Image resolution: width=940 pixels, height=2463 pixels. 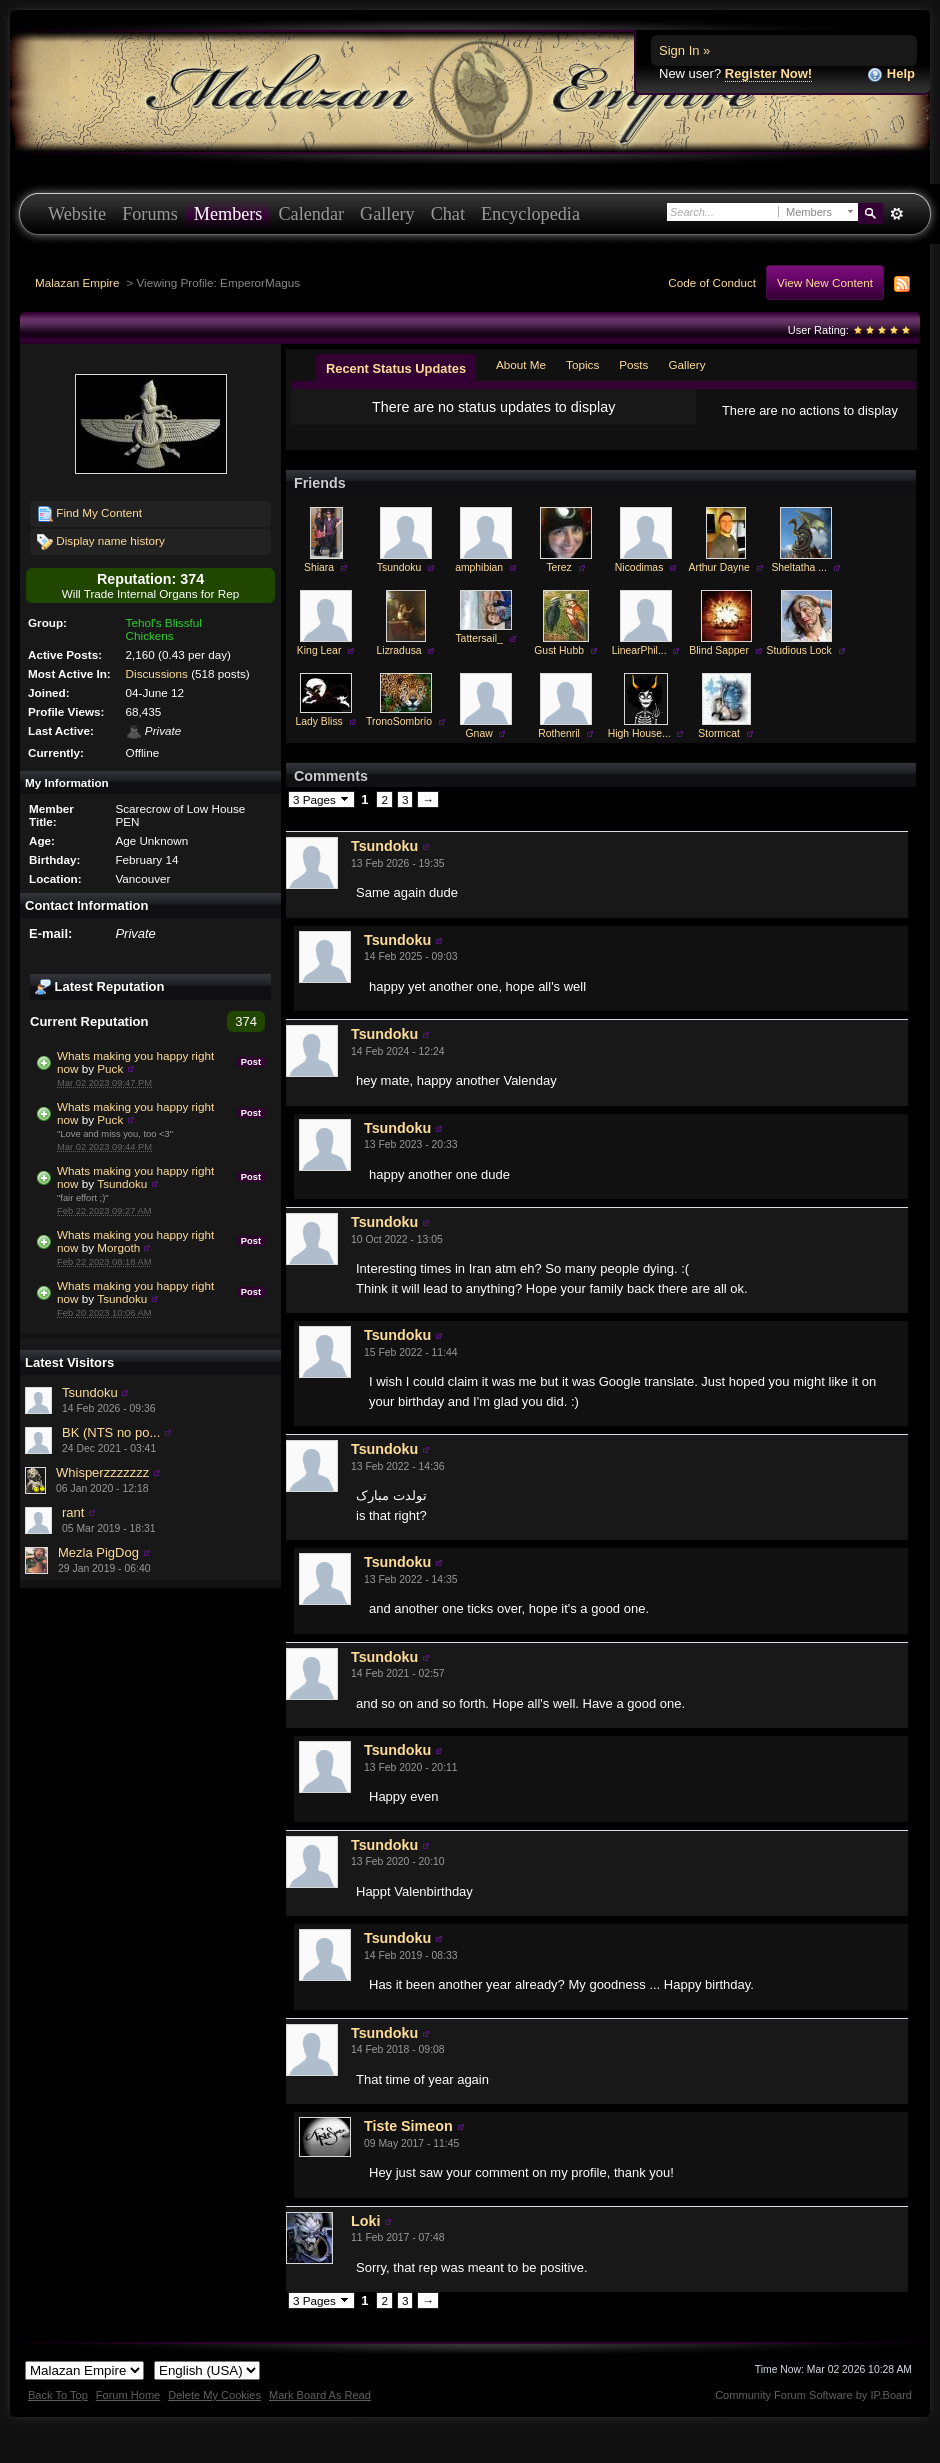 I want to click on Rothenril, so click(x=559, y=733).